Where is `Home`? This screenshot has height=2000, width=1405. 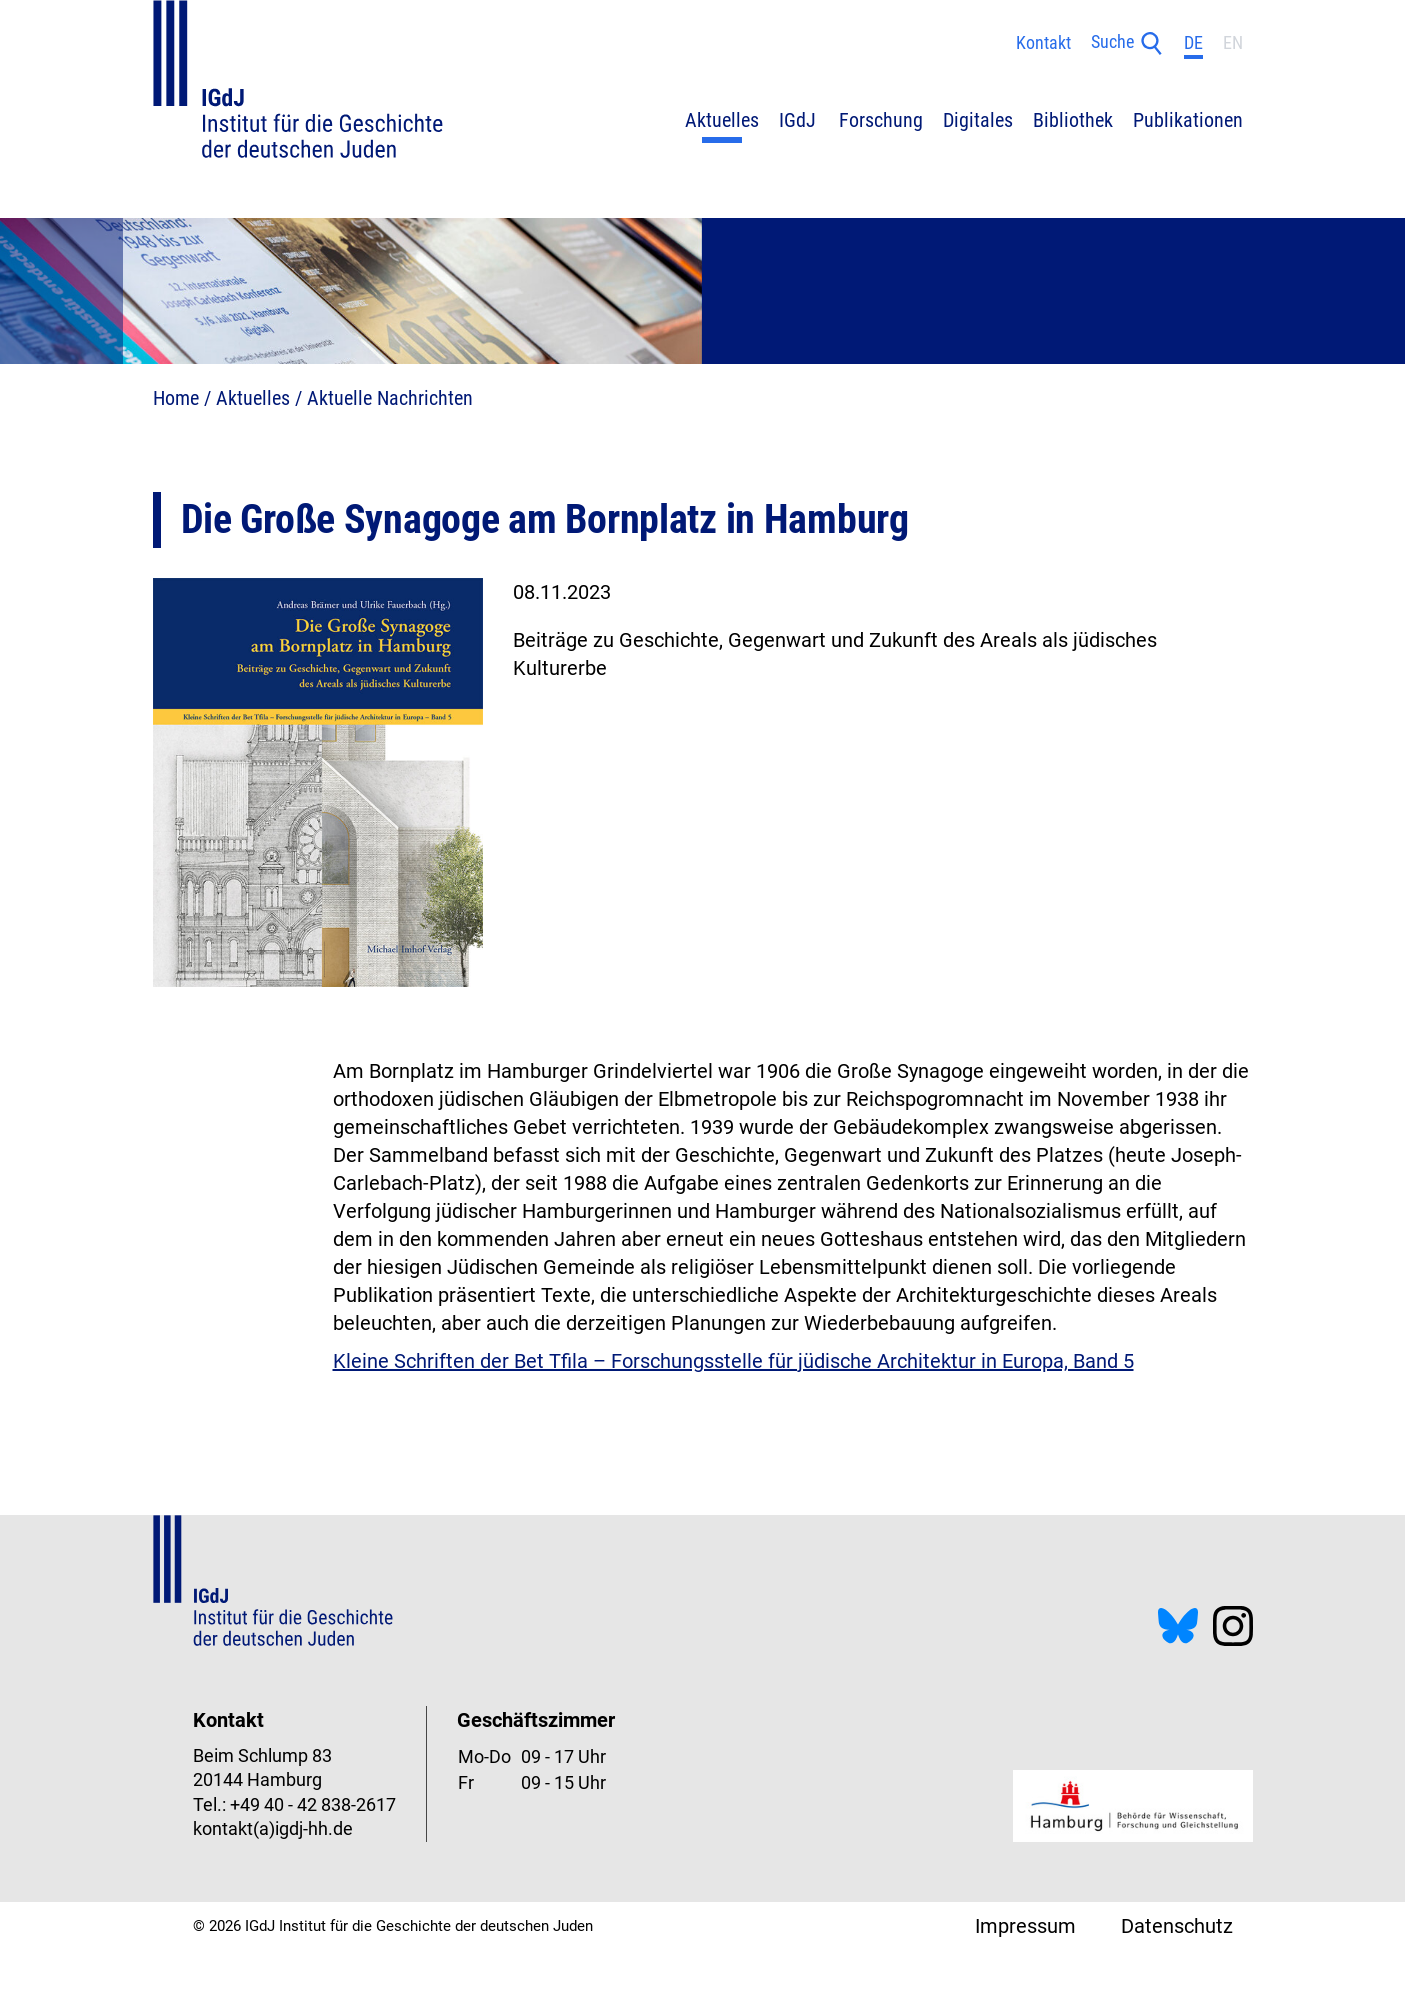 Home is located at coordinates (176, 398).